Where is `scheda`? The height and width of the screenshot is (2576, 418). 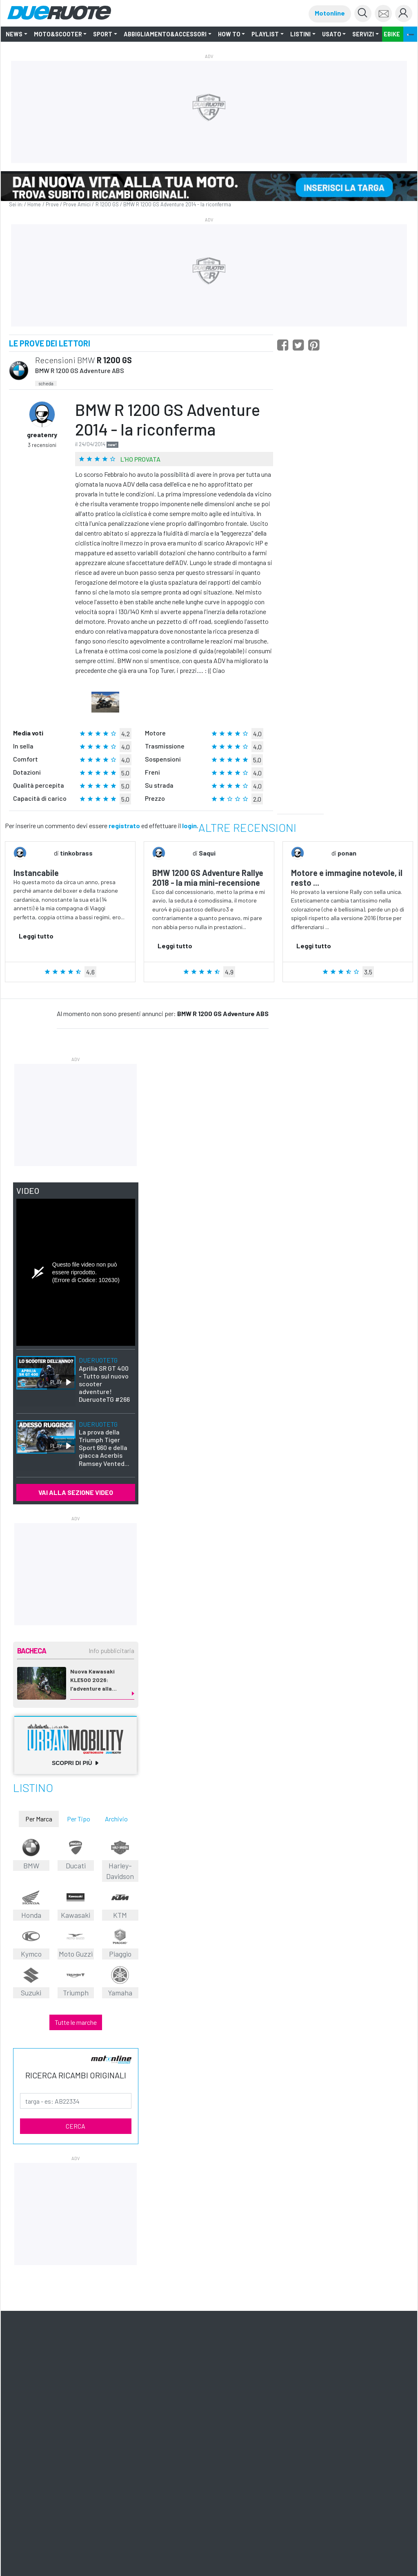 scheda is located at coordinates (45, 383).